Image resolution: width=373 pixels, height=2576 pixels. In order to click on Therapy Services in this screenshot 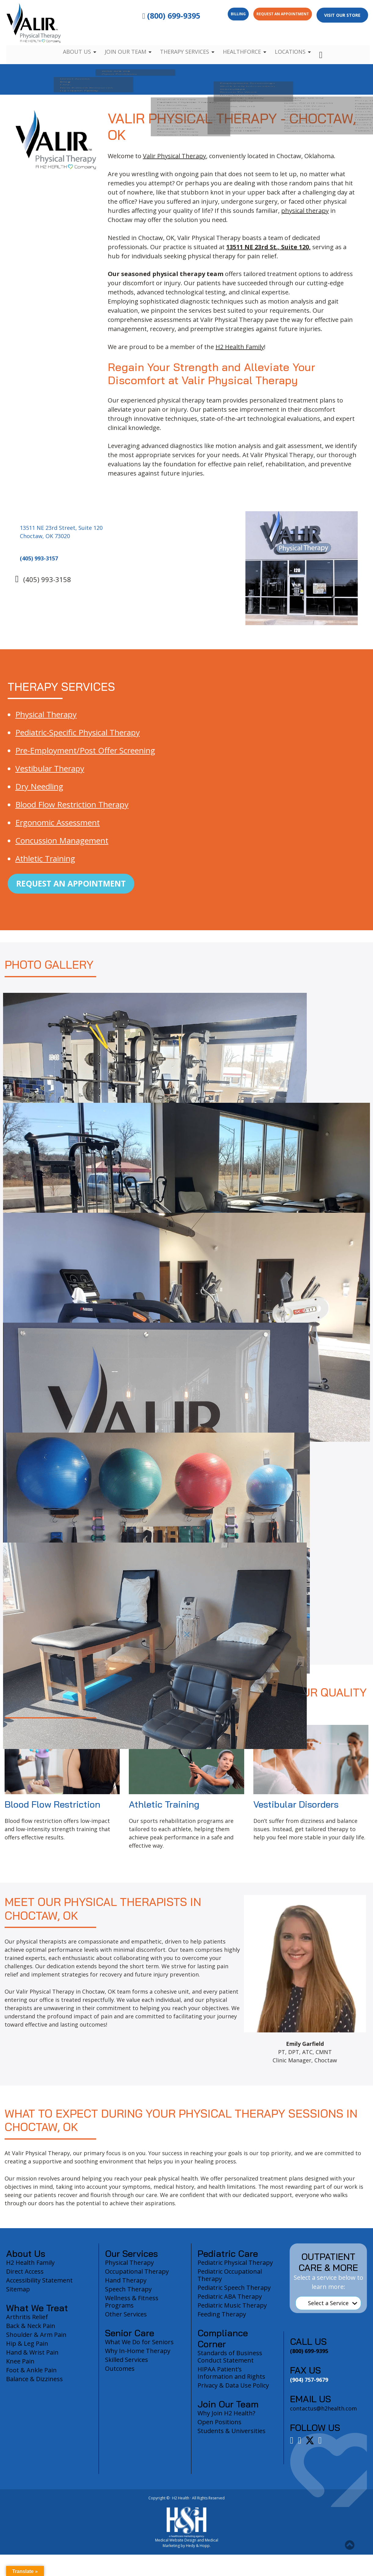, I will do `click(184, 43)`.